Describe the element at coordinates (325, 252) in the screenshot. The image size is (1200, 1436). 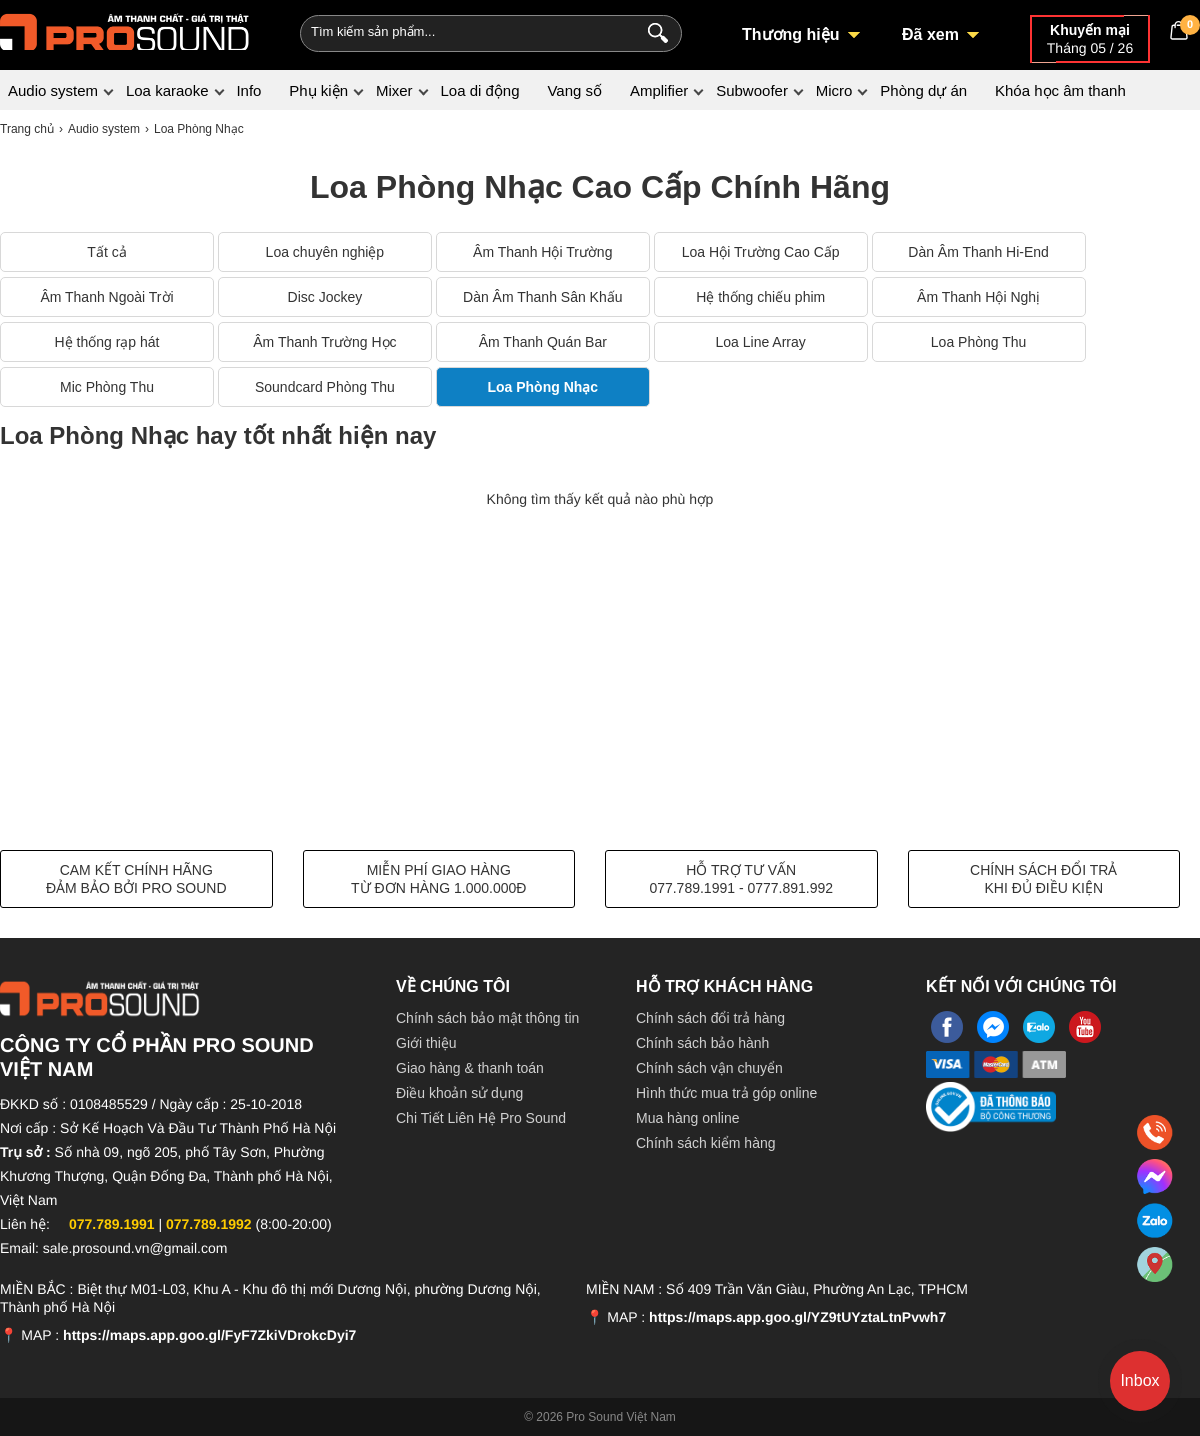
I see `Loa chuyên nghiệp` at that location.